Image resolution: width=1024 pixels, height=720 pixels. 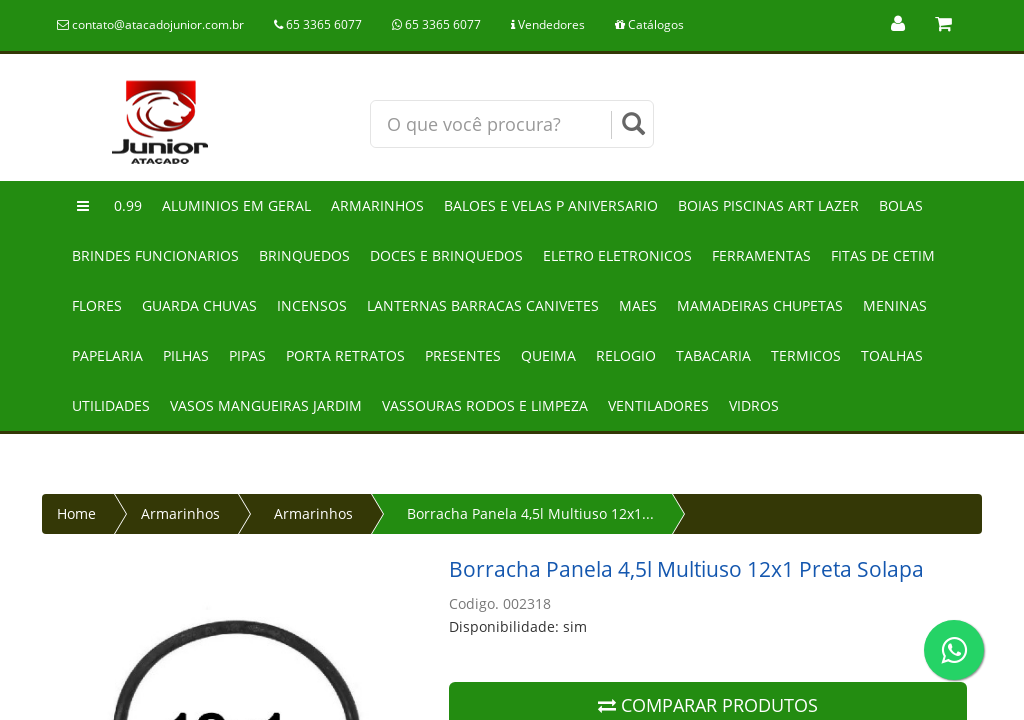 I want to click on 65 3365 6077, so click(x=318, y=24).